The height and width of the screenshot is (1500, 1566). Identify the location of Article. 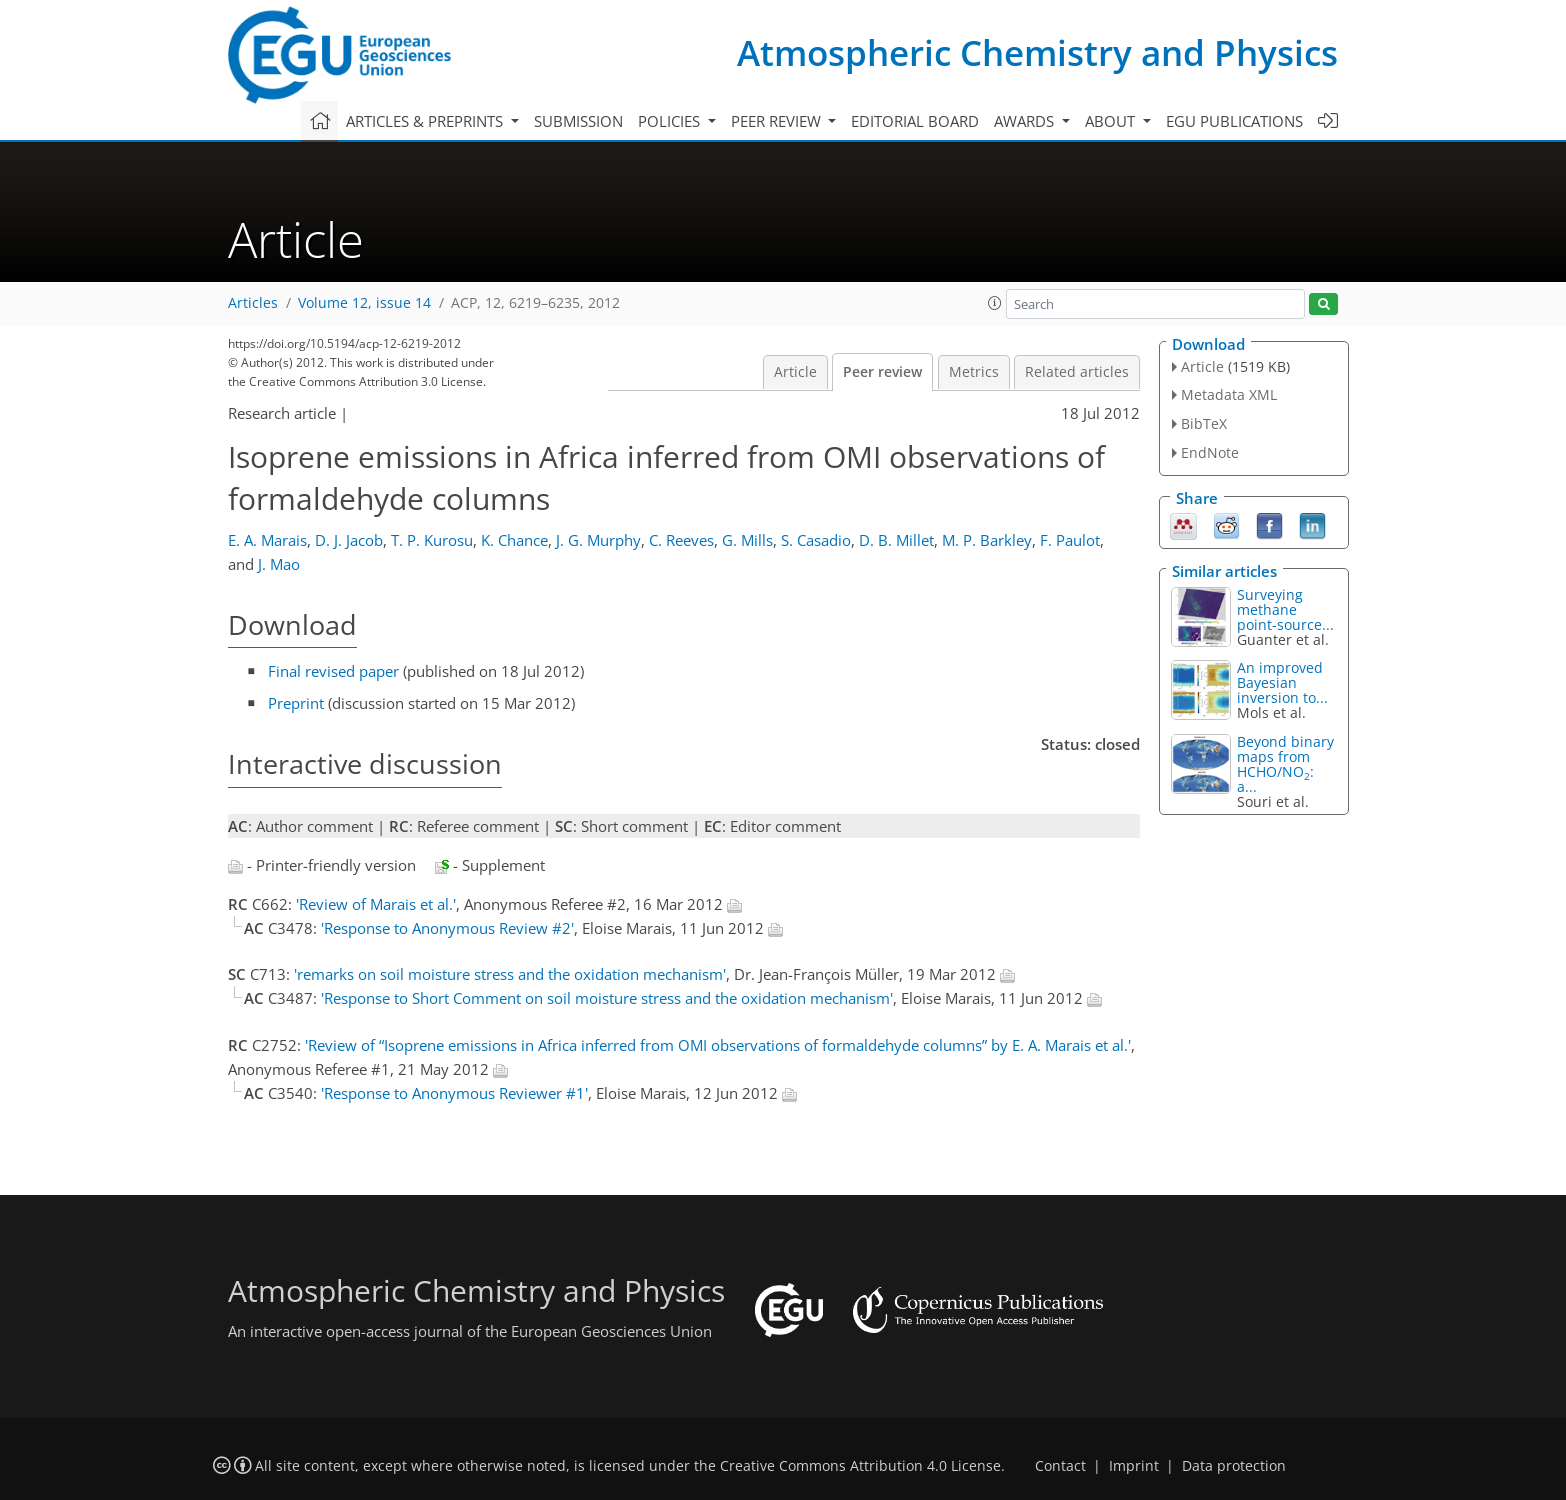
(795, 372).